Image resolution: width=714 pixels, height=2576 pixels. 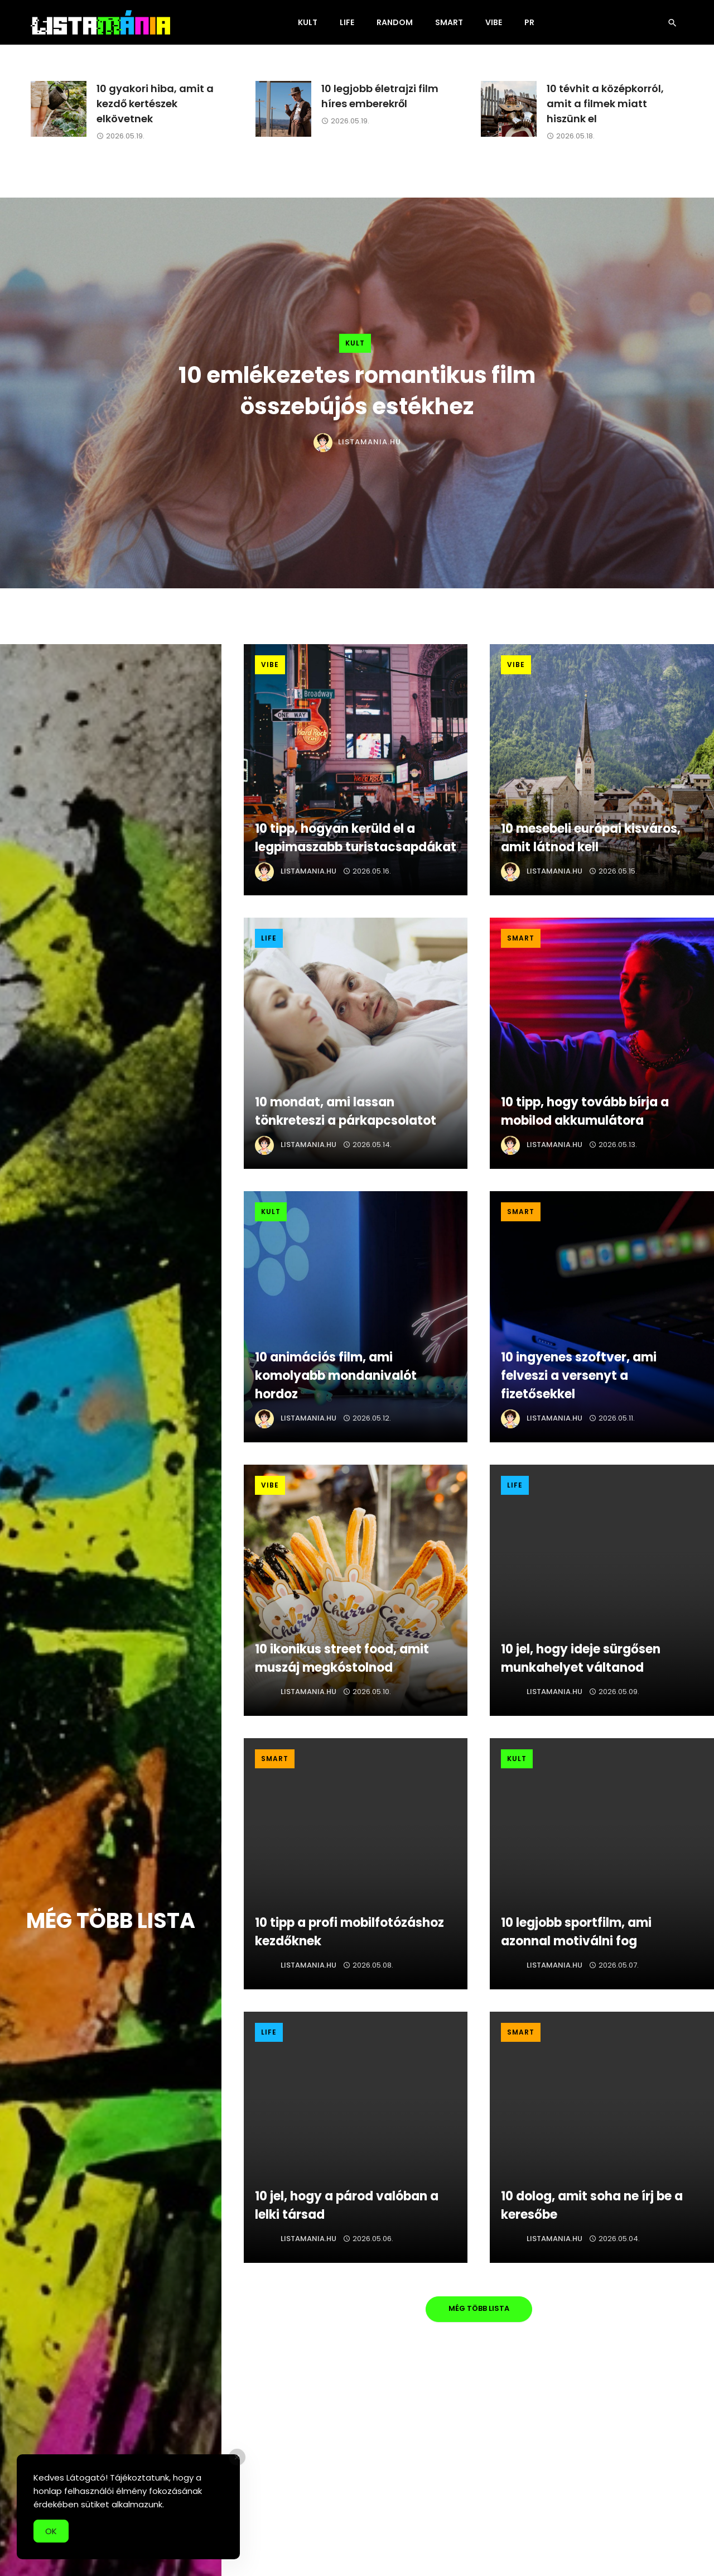 What do you see at coordinates (576, 1932) in the screenshot?
I see `10 legjobb sportfilm, ami azonnal motiválni fog` at bounding box center [576, 1932].